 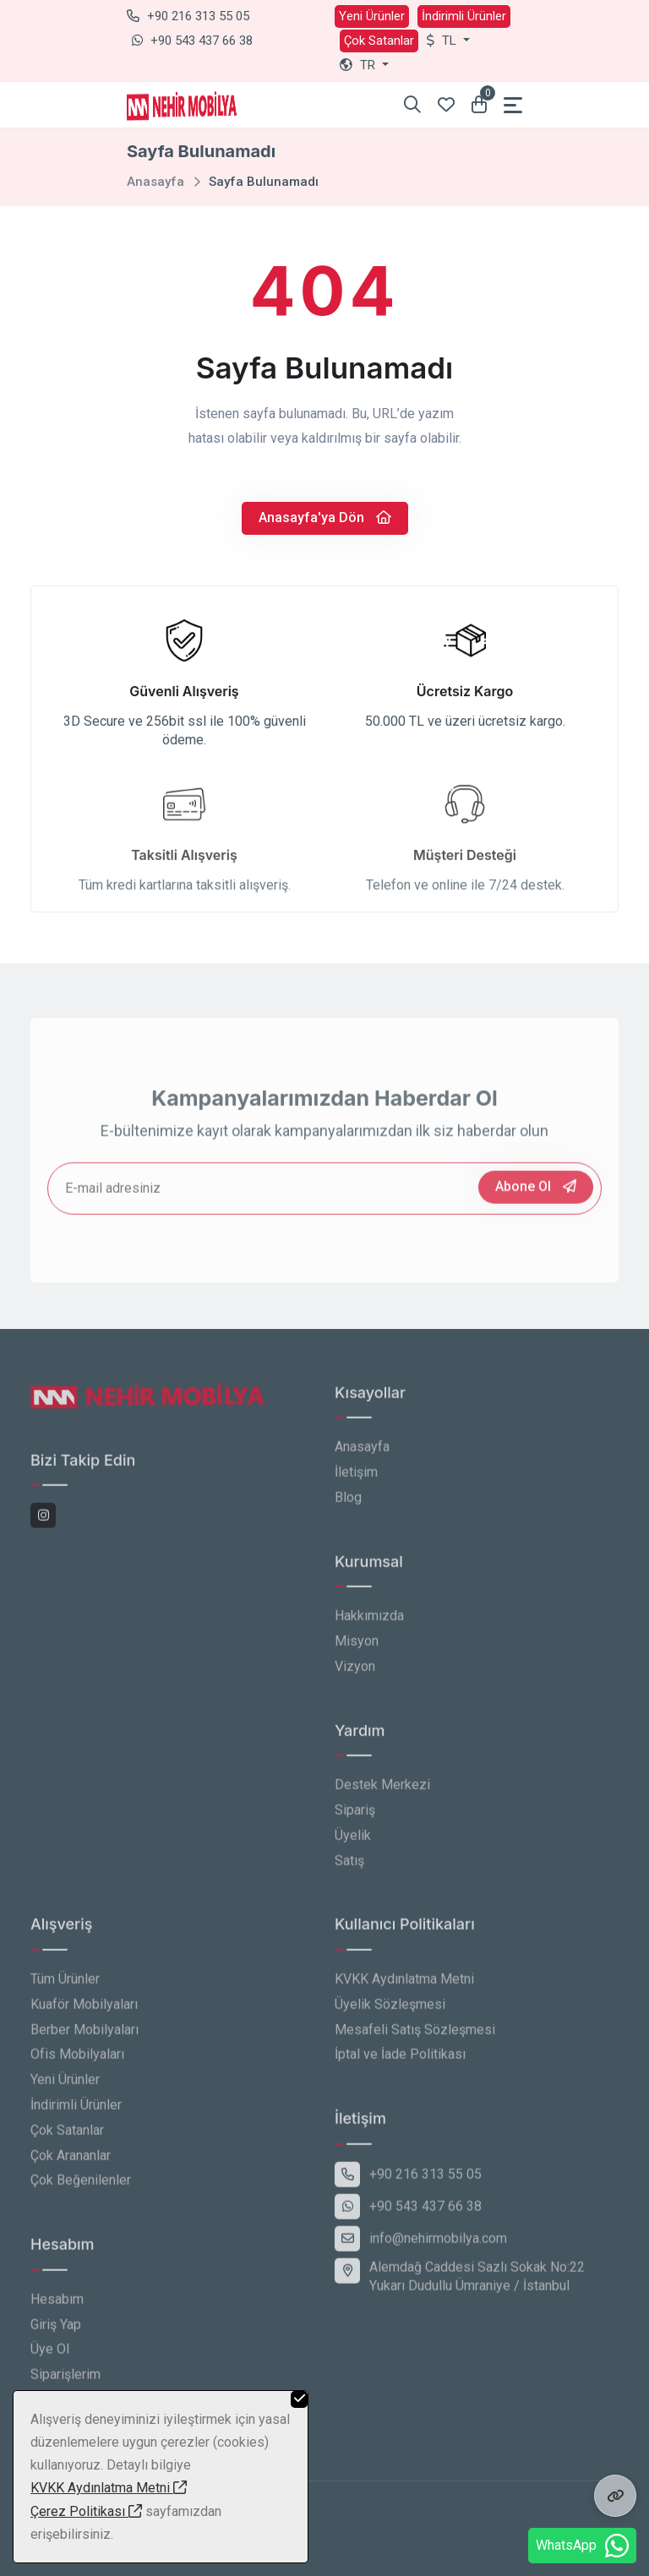 What do you see at coordinates (379, 40) in the screenshot?
I see `Çok Satanlar` at bounding box center [379, 40].